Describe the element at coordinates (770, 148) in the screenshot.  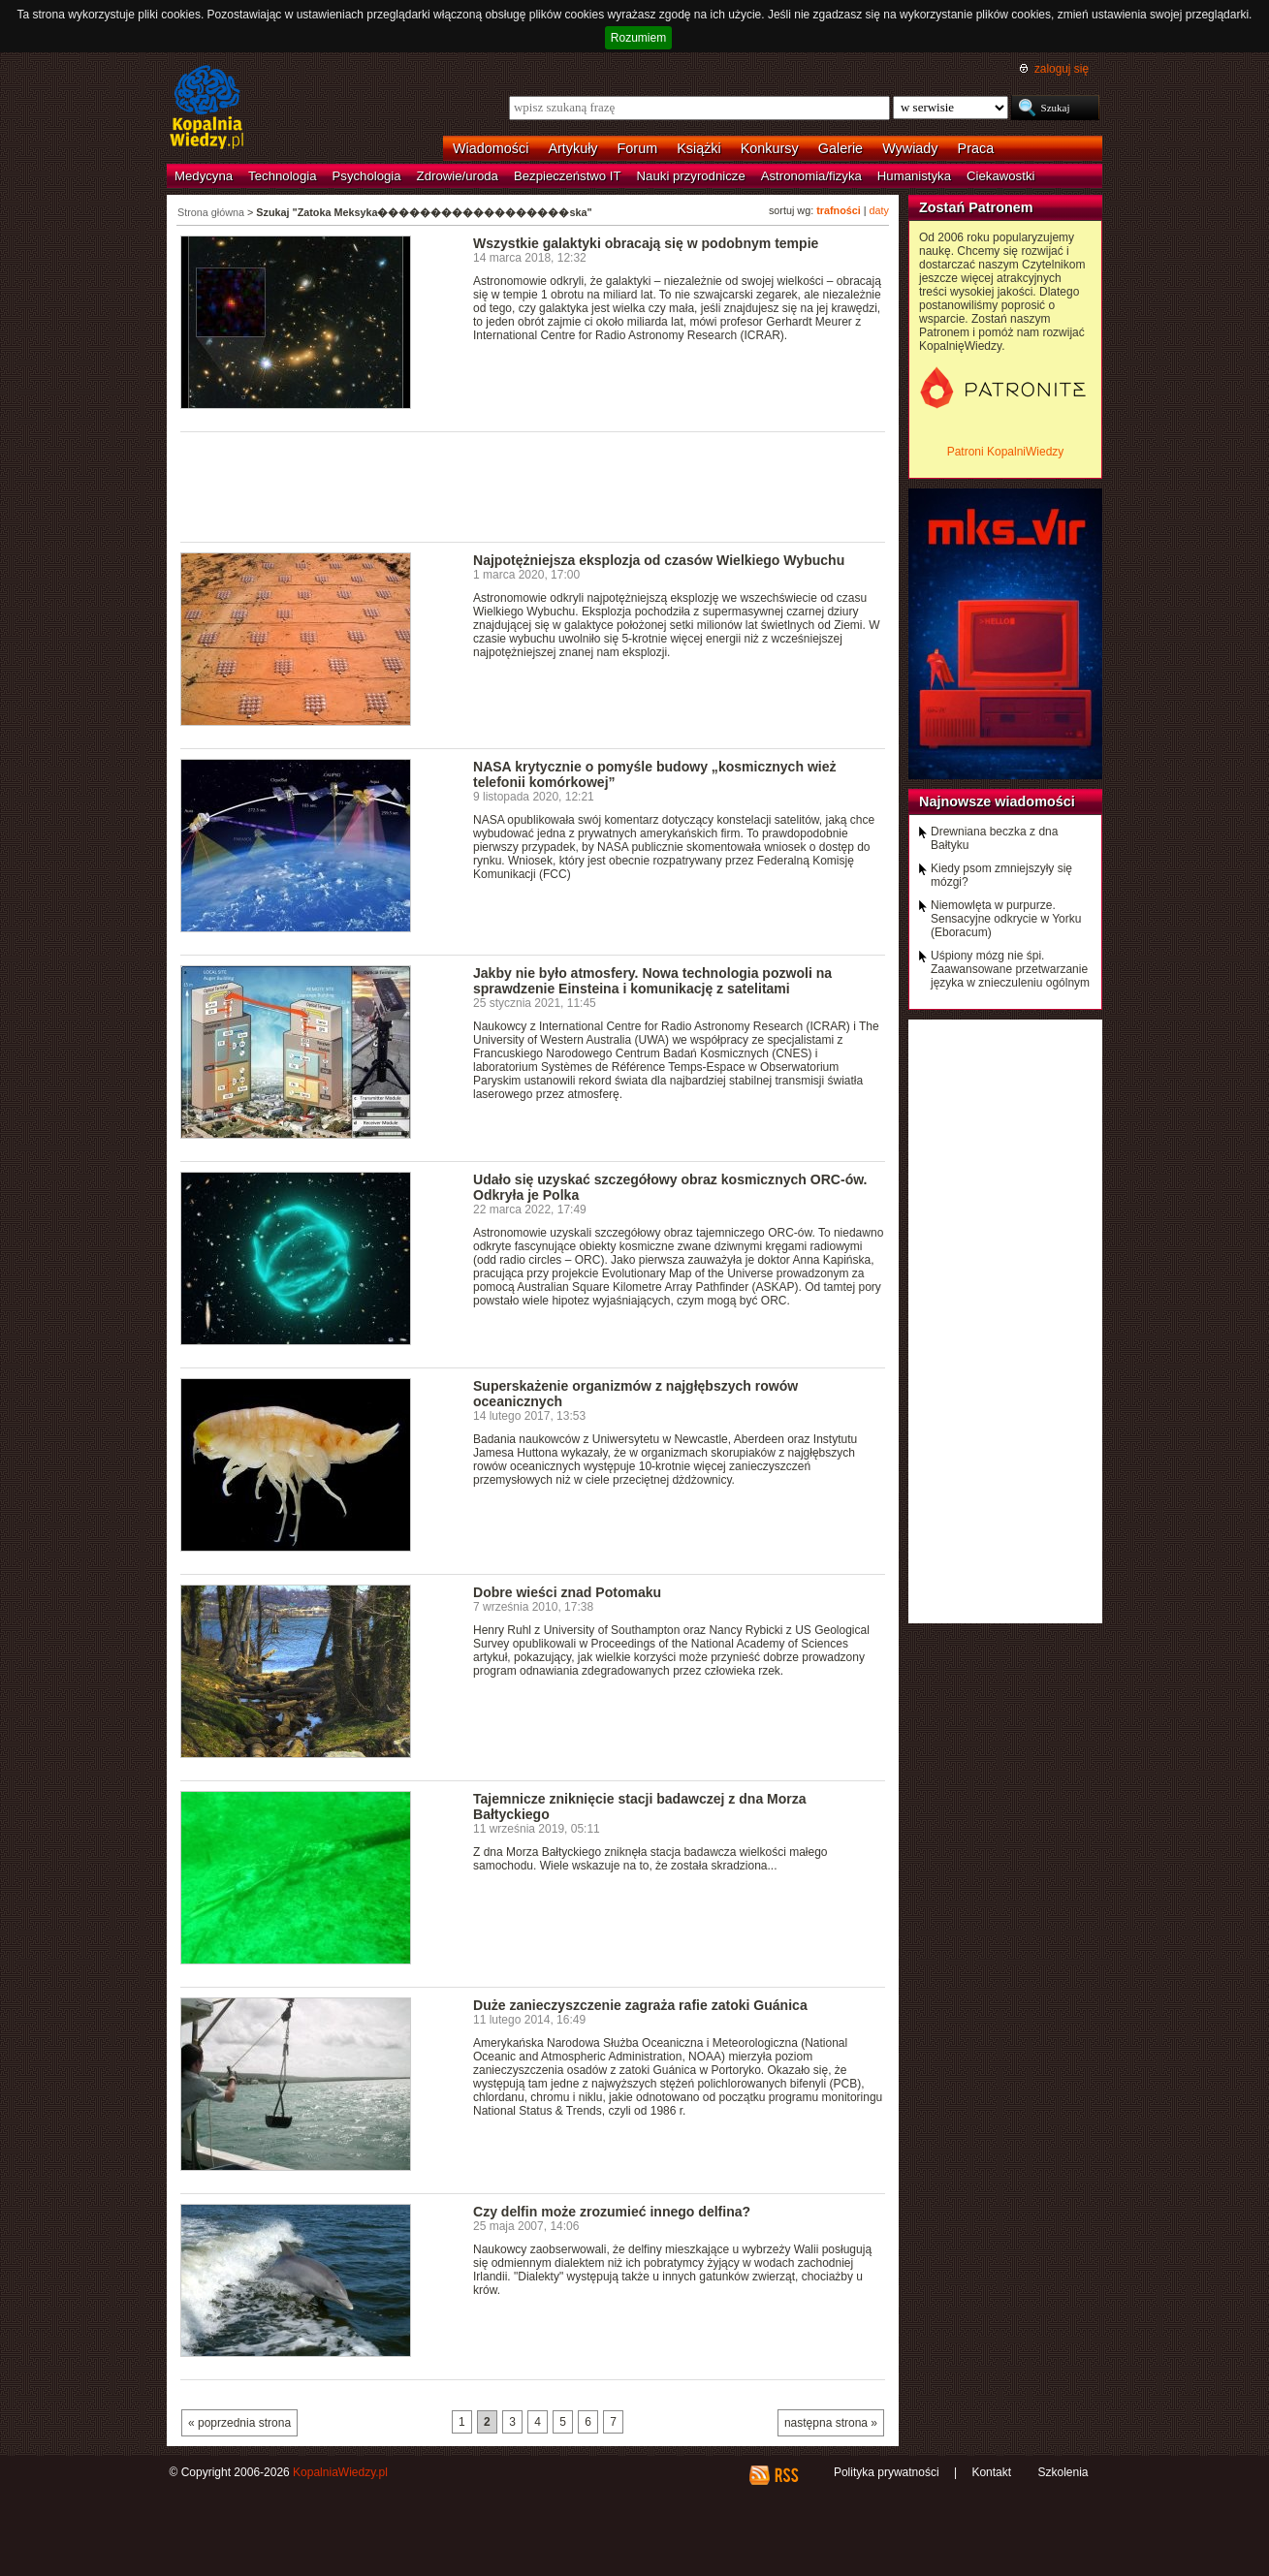
I see `Konkursy` at that location.